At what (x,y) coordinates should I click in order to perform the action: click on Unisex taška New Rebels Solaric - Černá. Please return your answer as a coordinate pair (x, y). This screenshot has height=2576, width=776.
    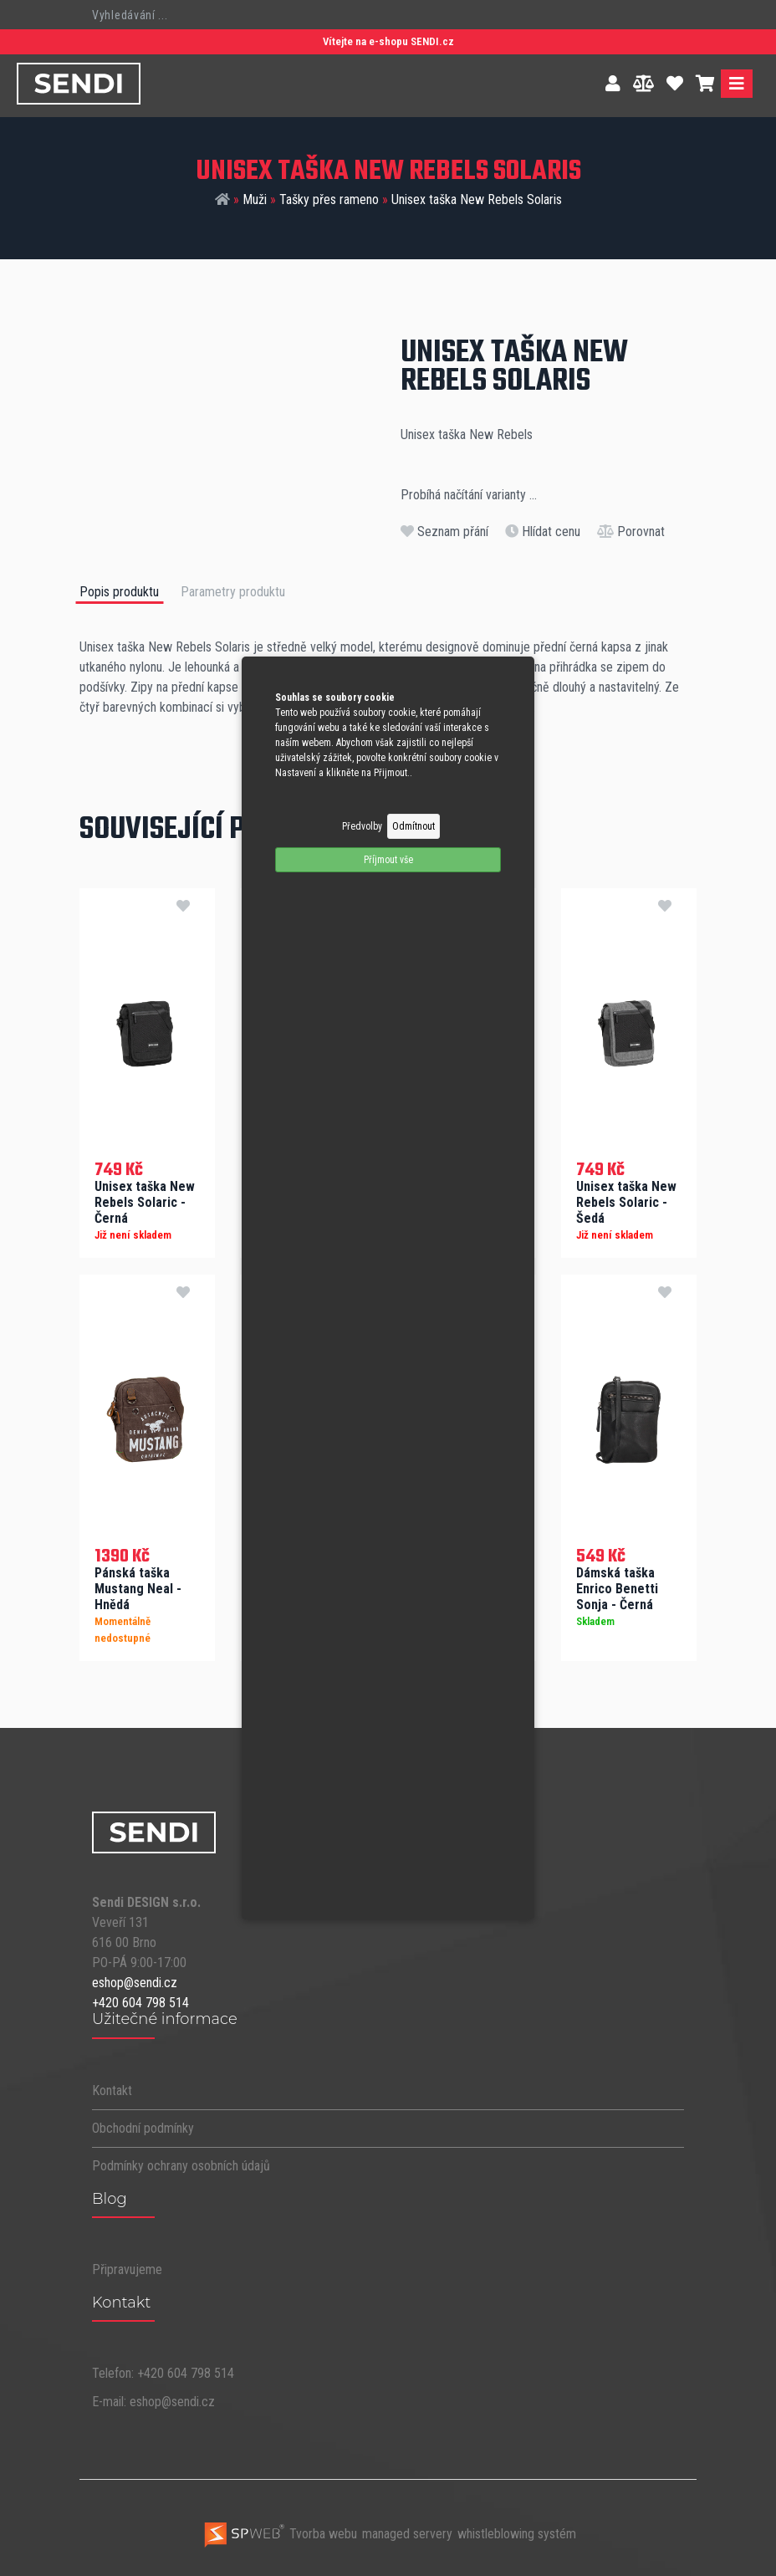
    Looking at the image, I should click on (144, 1200).